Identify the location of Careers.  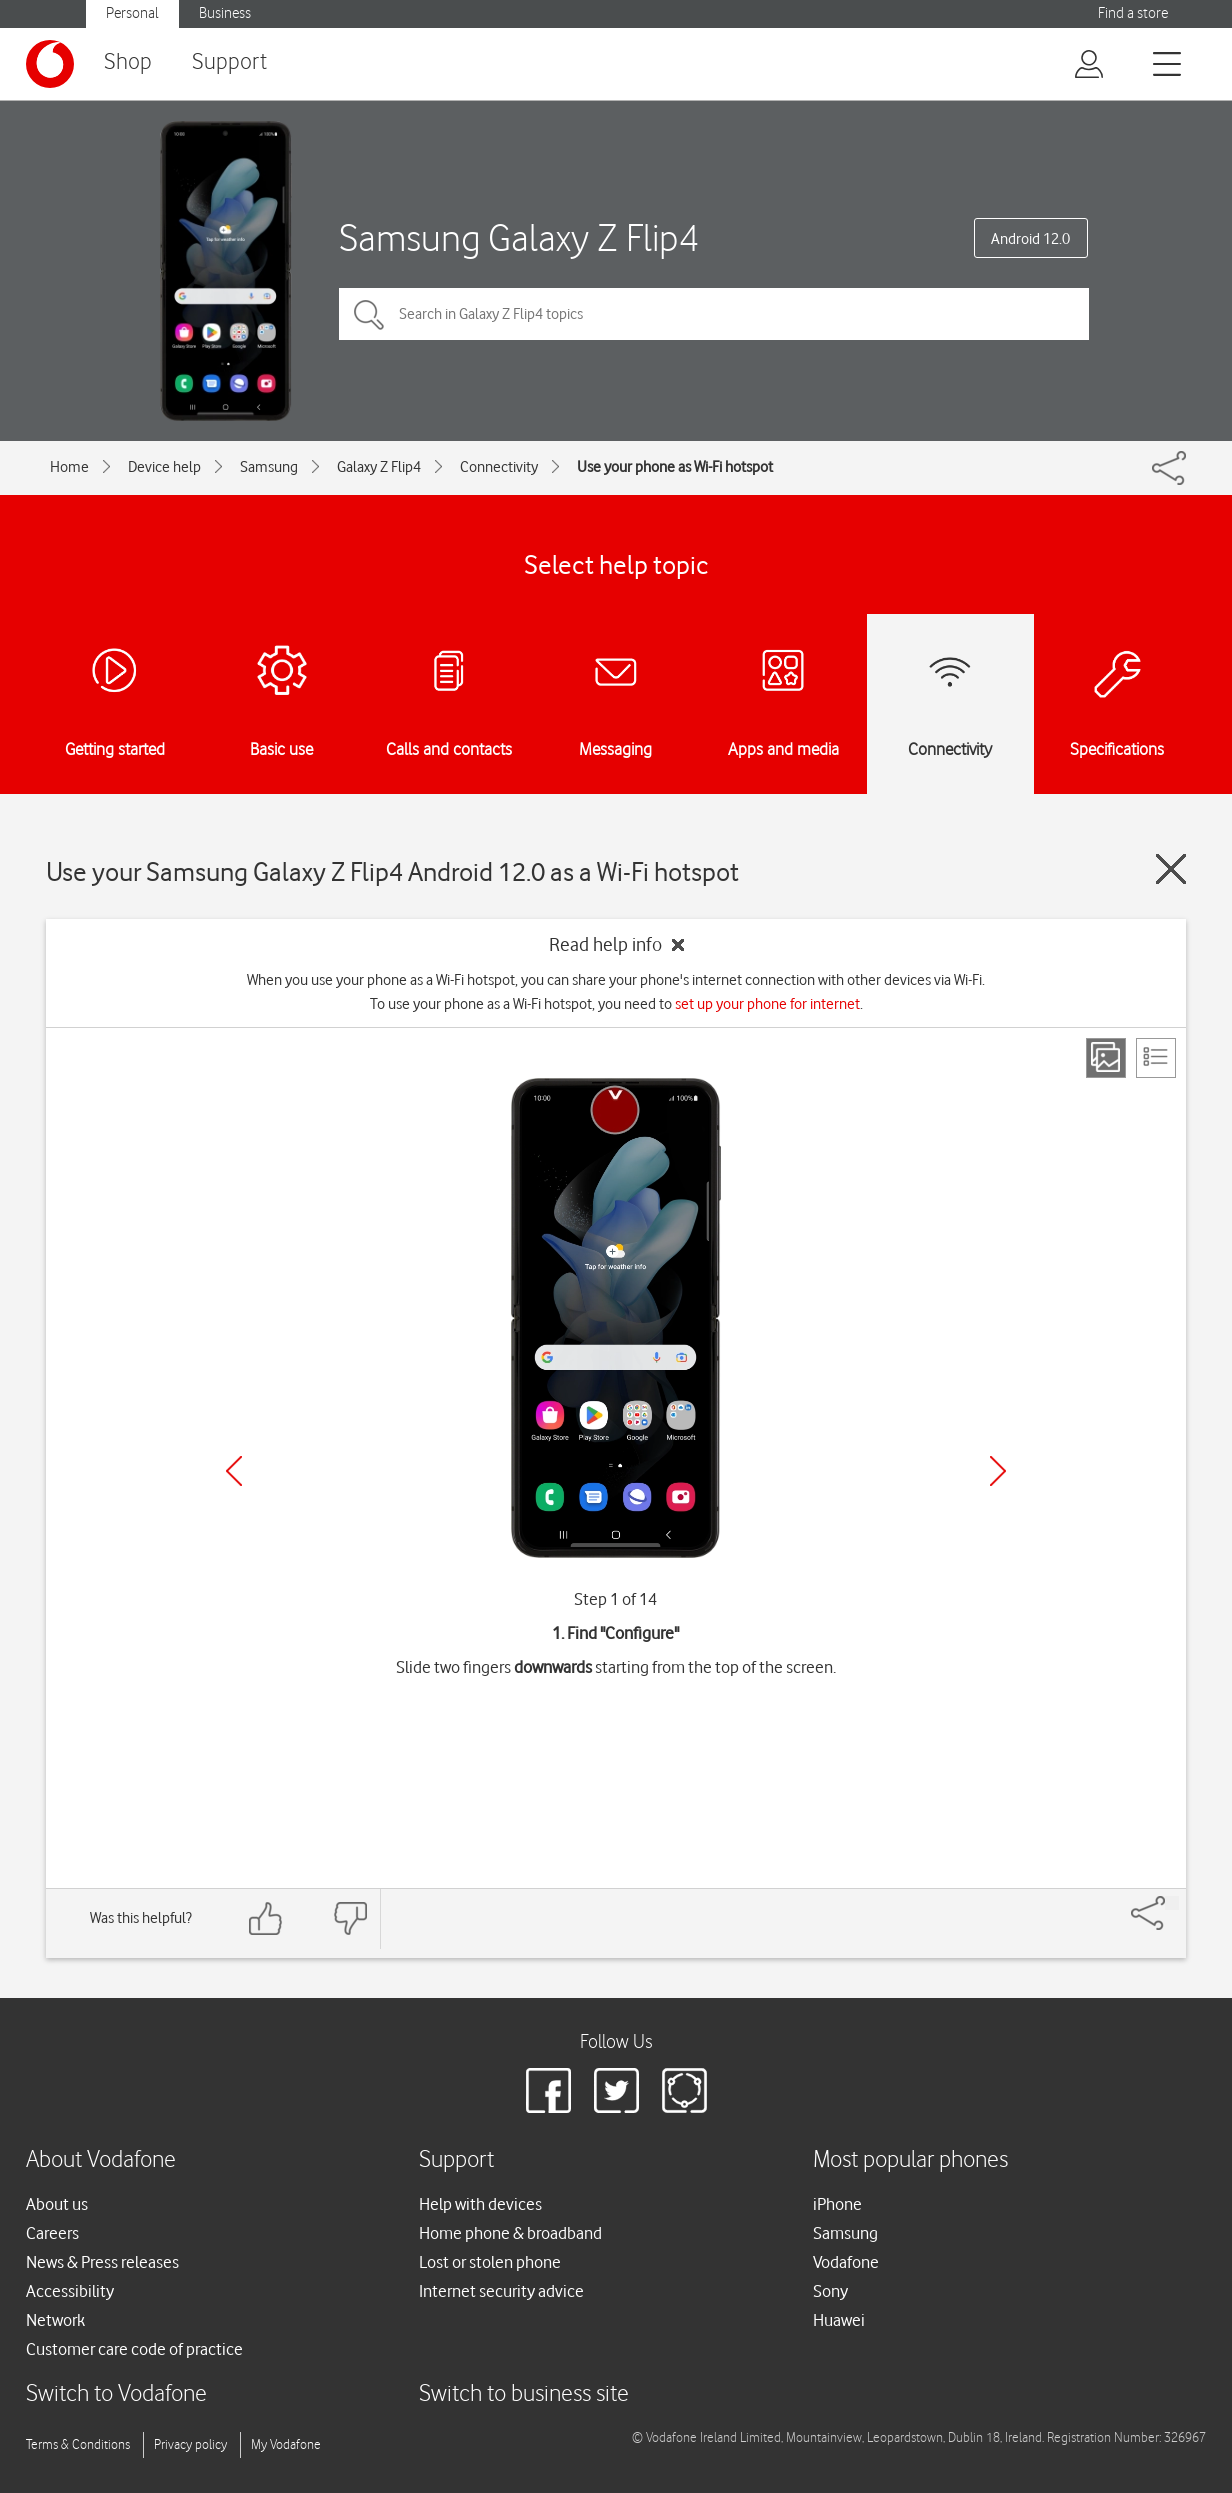
(52, 2233).